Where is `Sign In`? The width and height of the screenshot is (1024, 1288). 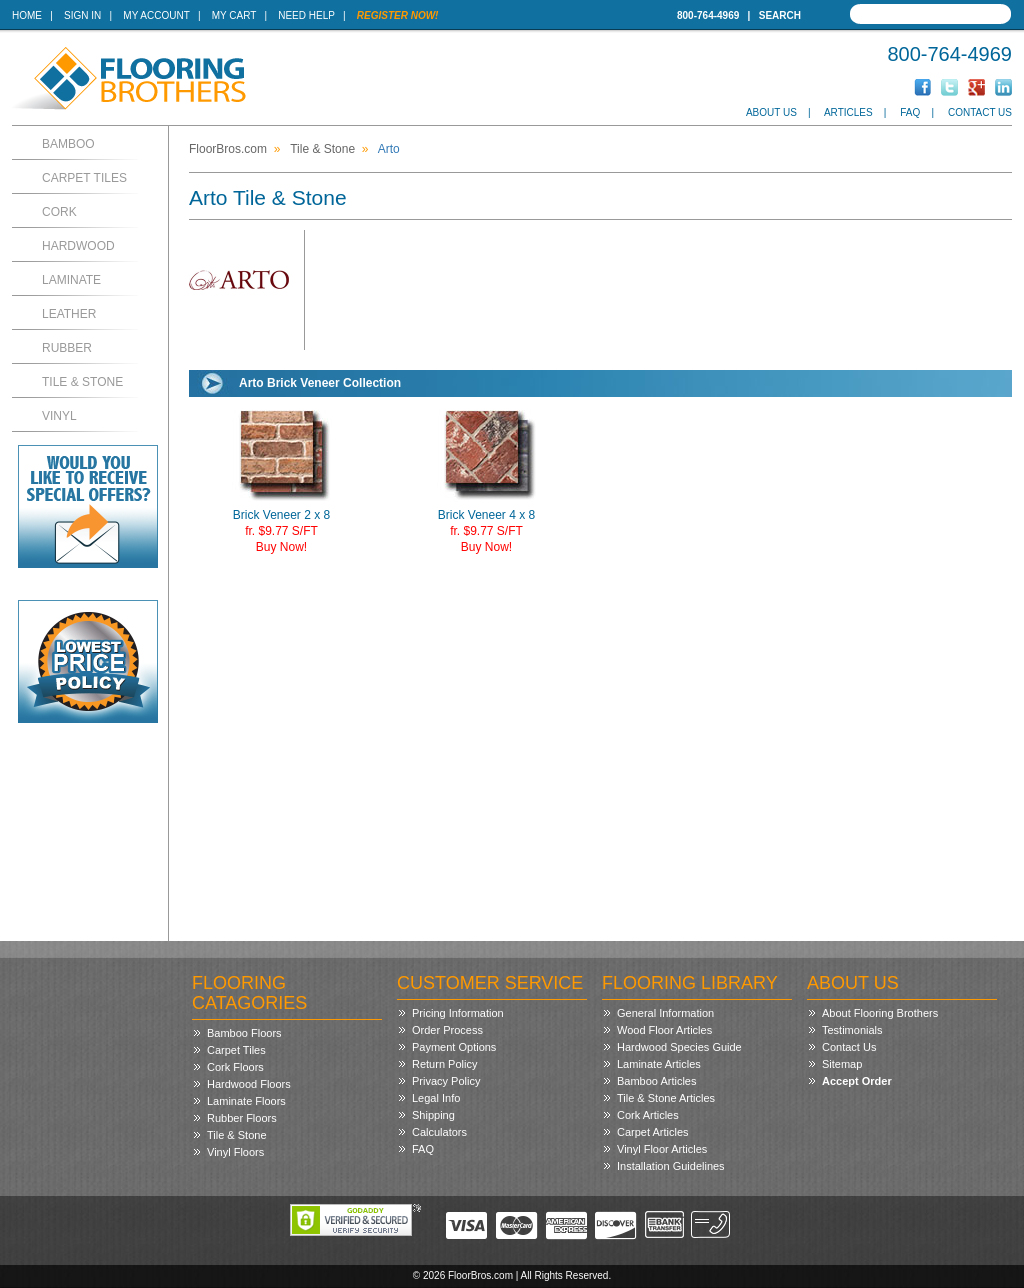
Sign In is located at coordinates (82, 15).